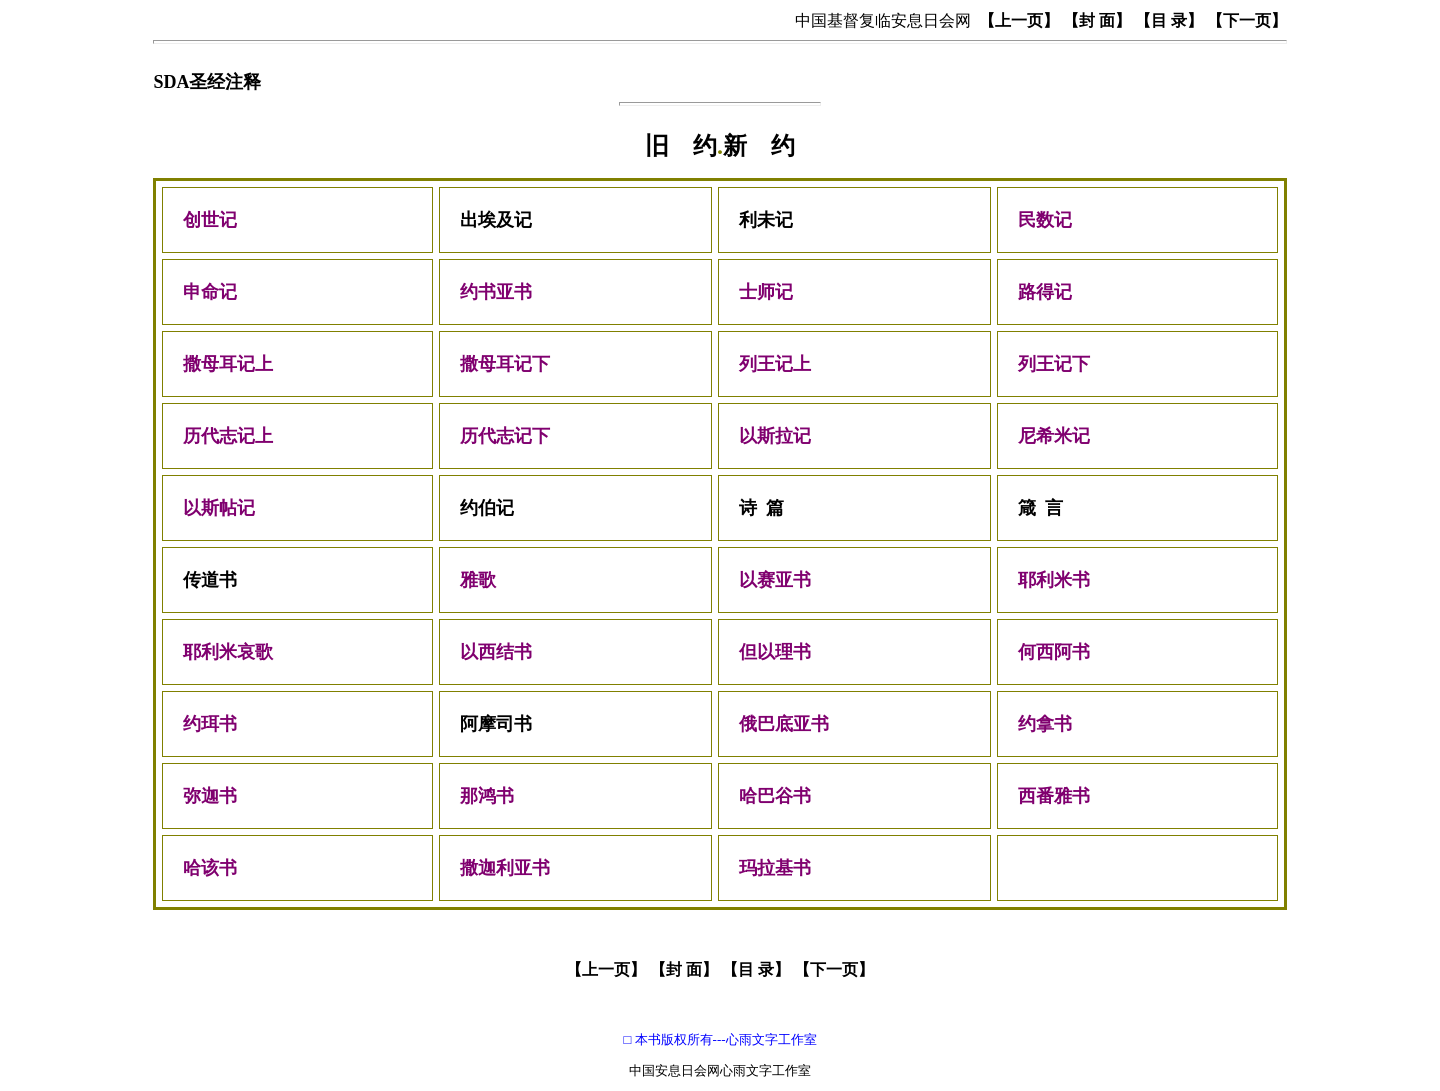 This screenshot has height=1091, width=1440. What do you see at coordinates (228, 652) in the screenshot?
I see `耶利米哀歌` at bounding box center [228, 652].